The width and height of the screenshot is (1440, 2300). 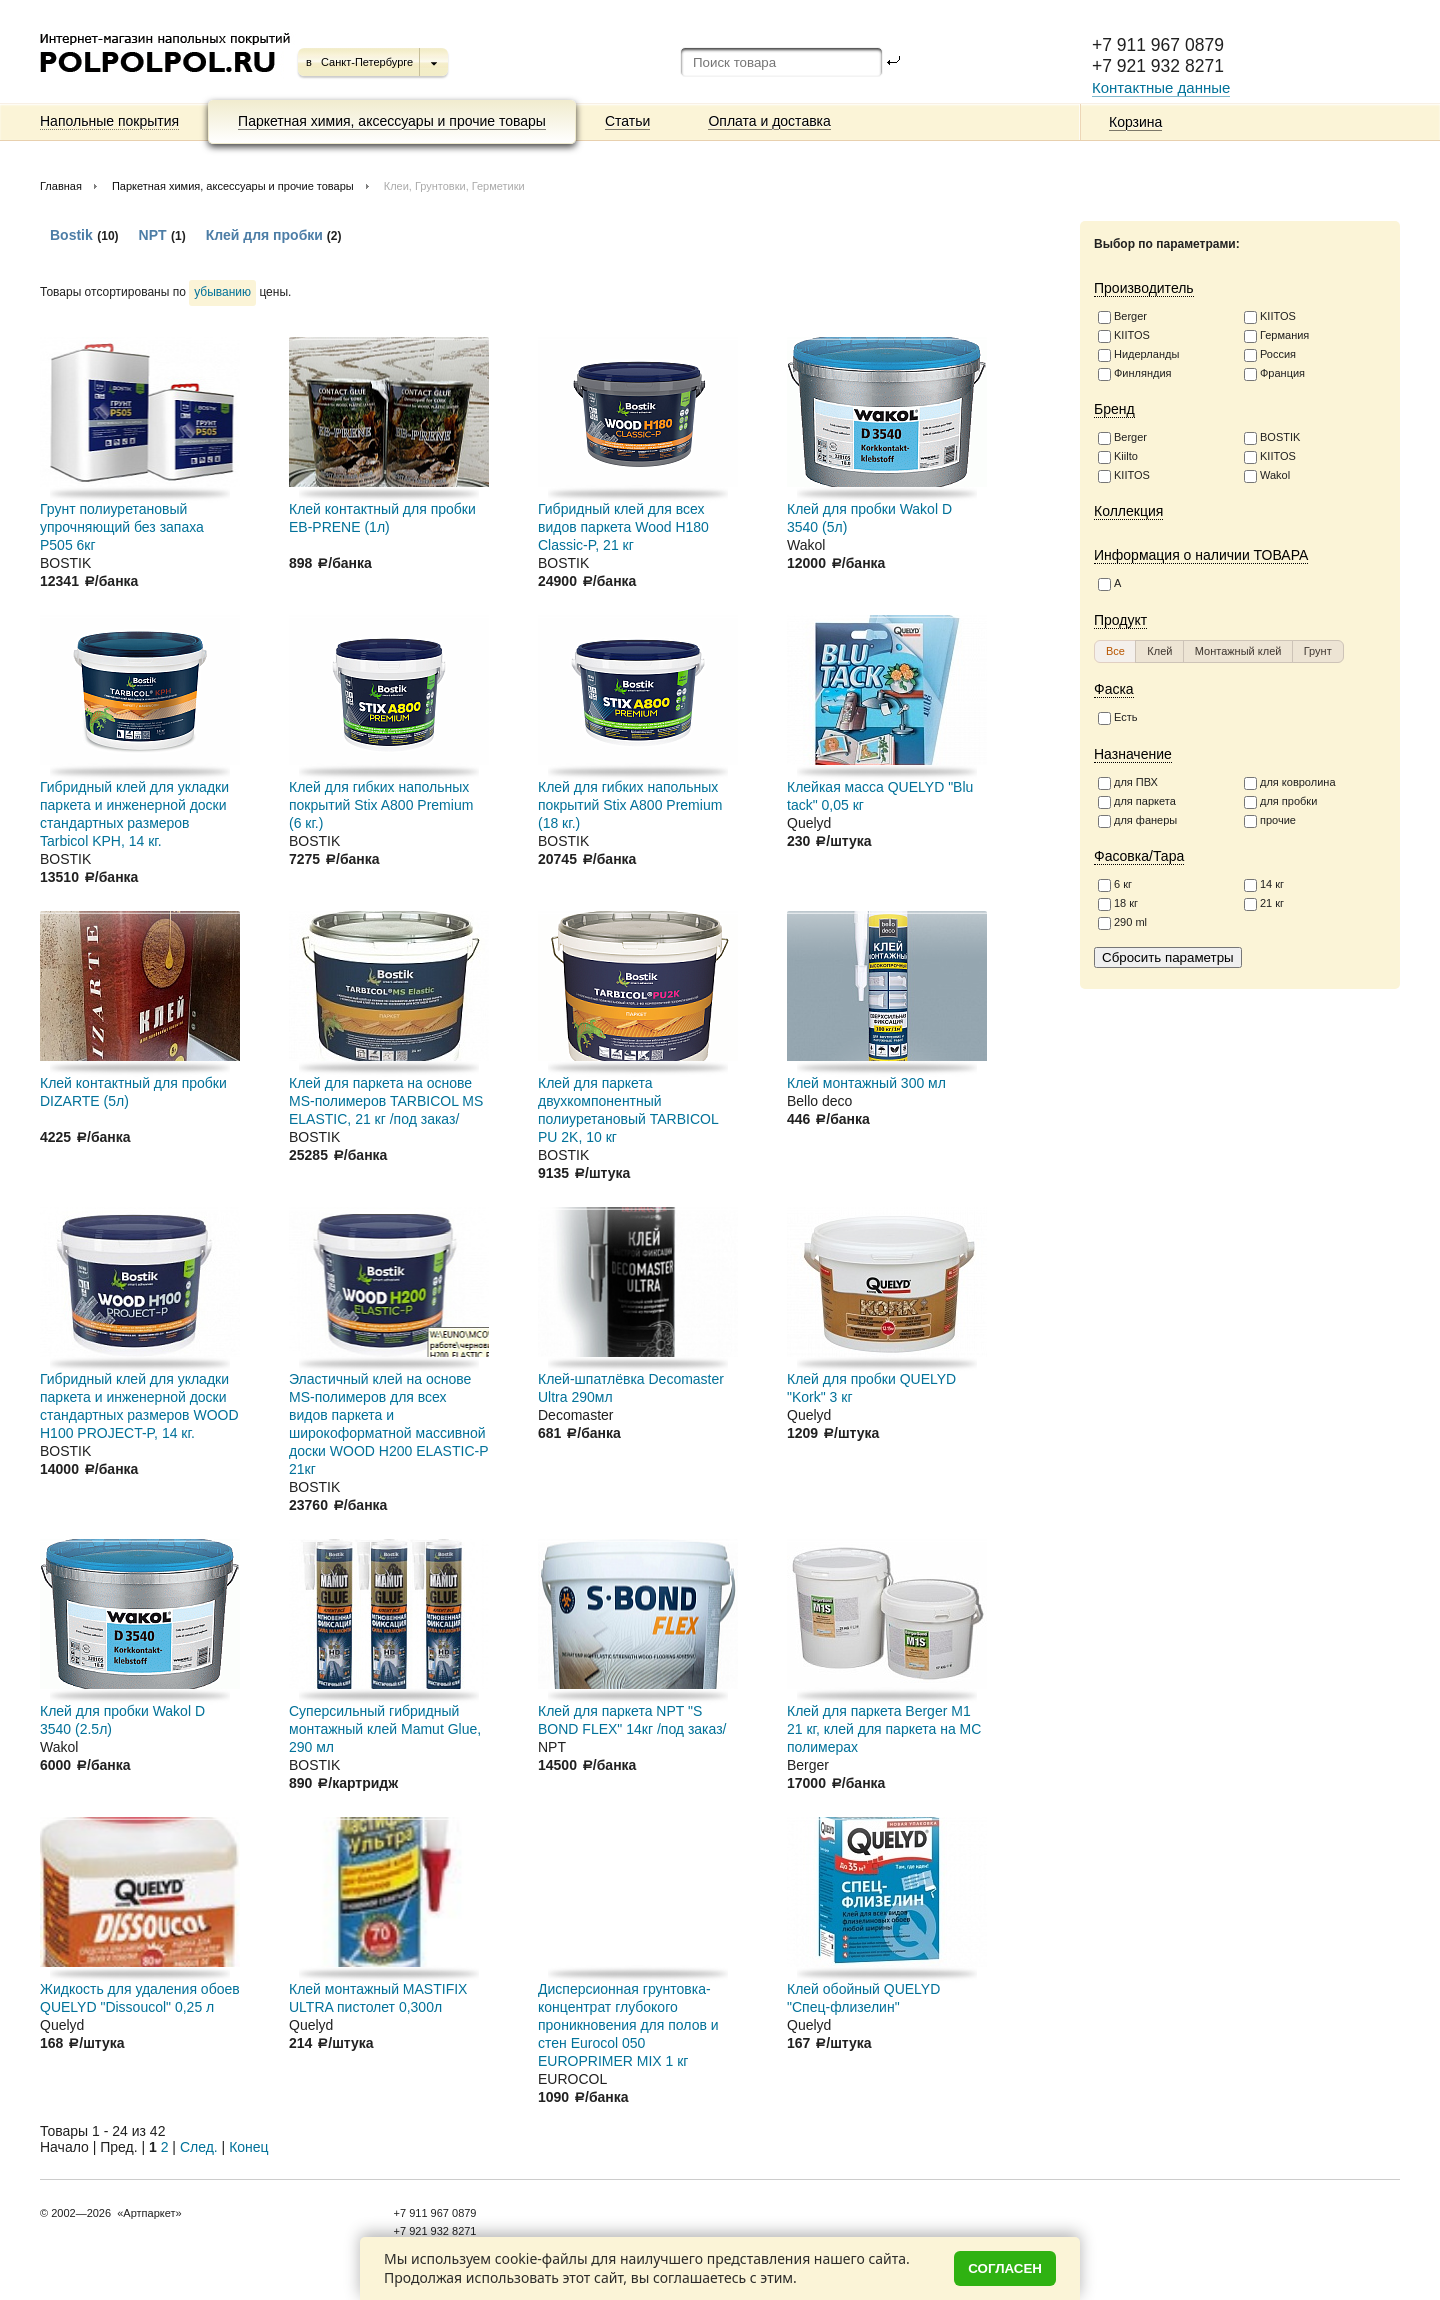 What do you see at coordinates (1270, 821) in the screenshot?
I see `прочие` at bounding box center [1270, 821].